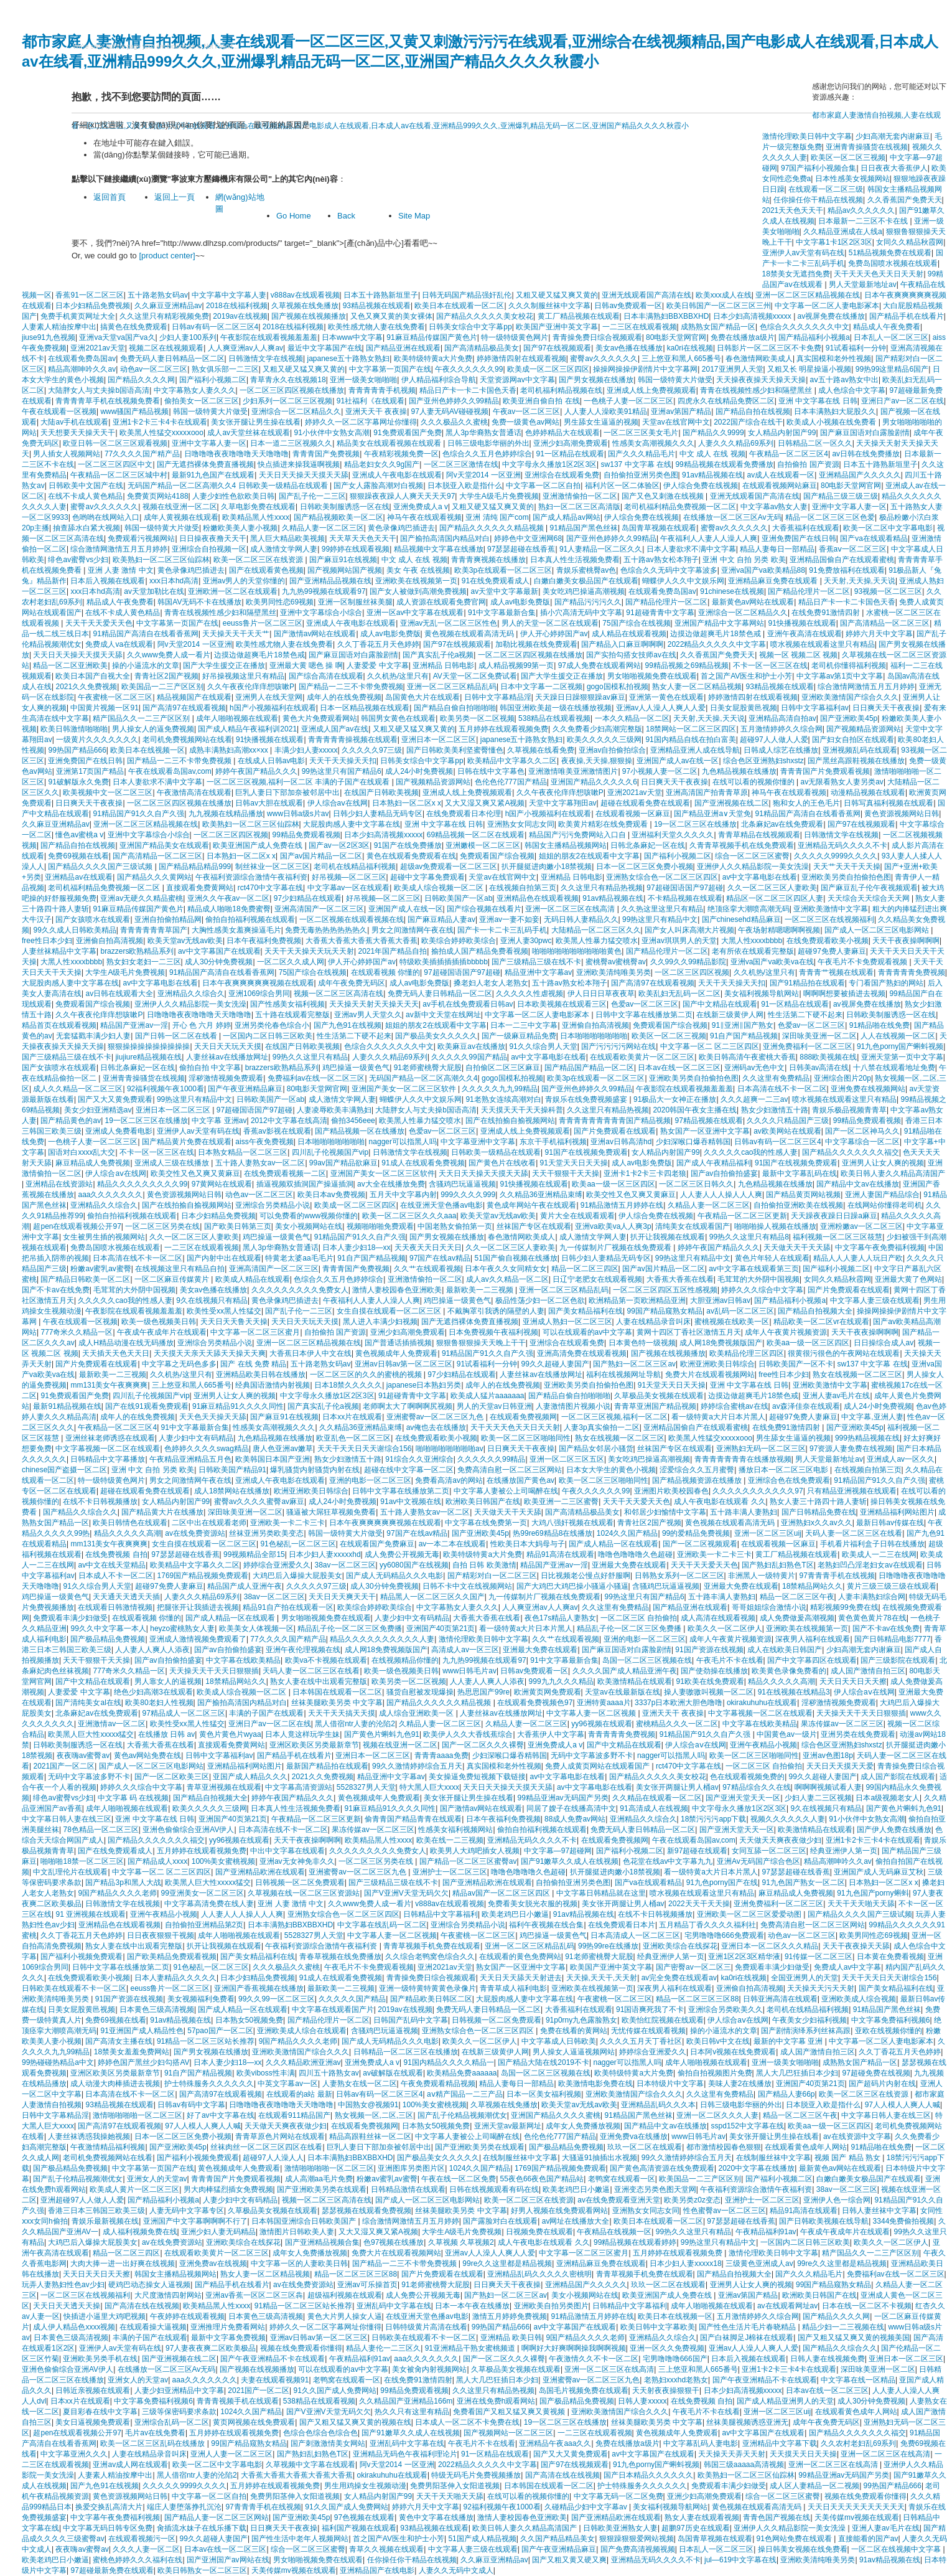 The image size is (947, 2576). Describe the element at coordinates (228, 2337) in the screenshot. I see `最新中文字幕免费视频` at that location.